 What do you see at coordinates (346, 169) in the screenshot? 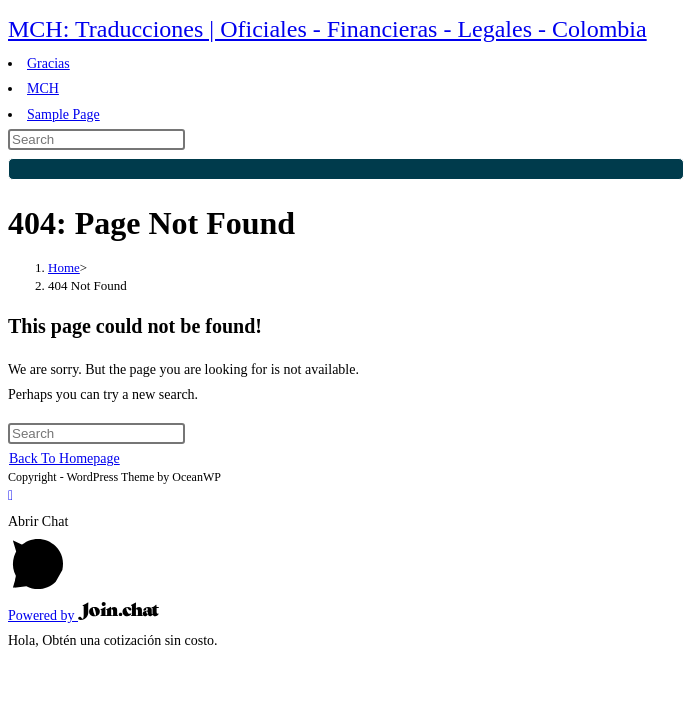
I see `[Submit search]` at bounding box center [346, 169].